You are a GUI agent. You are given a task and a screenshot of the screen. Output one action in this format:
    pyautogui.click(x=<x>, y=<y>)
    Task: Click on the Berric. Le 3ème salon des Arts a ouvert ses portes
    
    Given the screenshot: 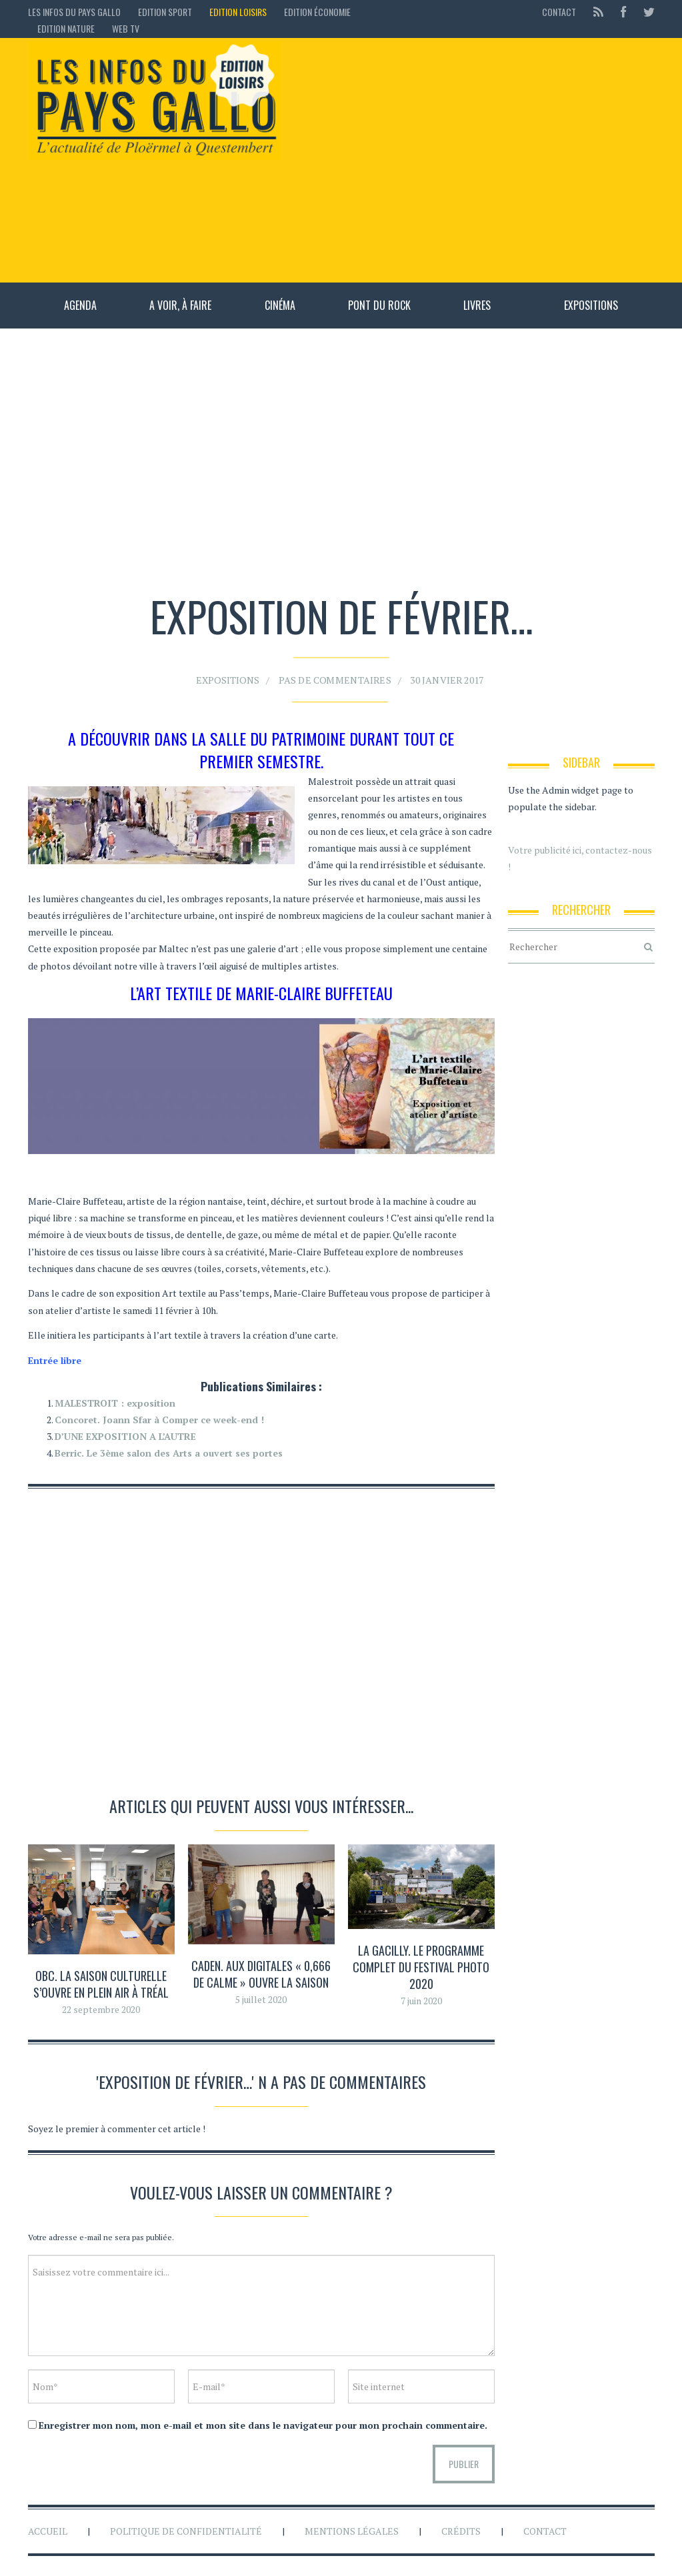 What is the action you would take?
    pyautogui.click(x=169, y=1453)
    